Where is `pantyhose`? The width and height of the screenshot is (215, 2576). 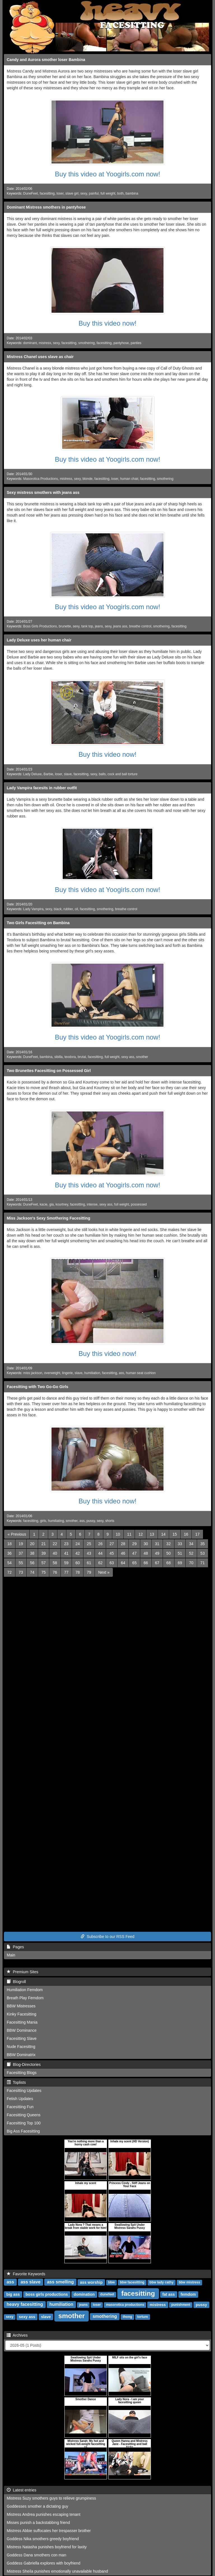
pantyhose is located at coordinates (121, 343).